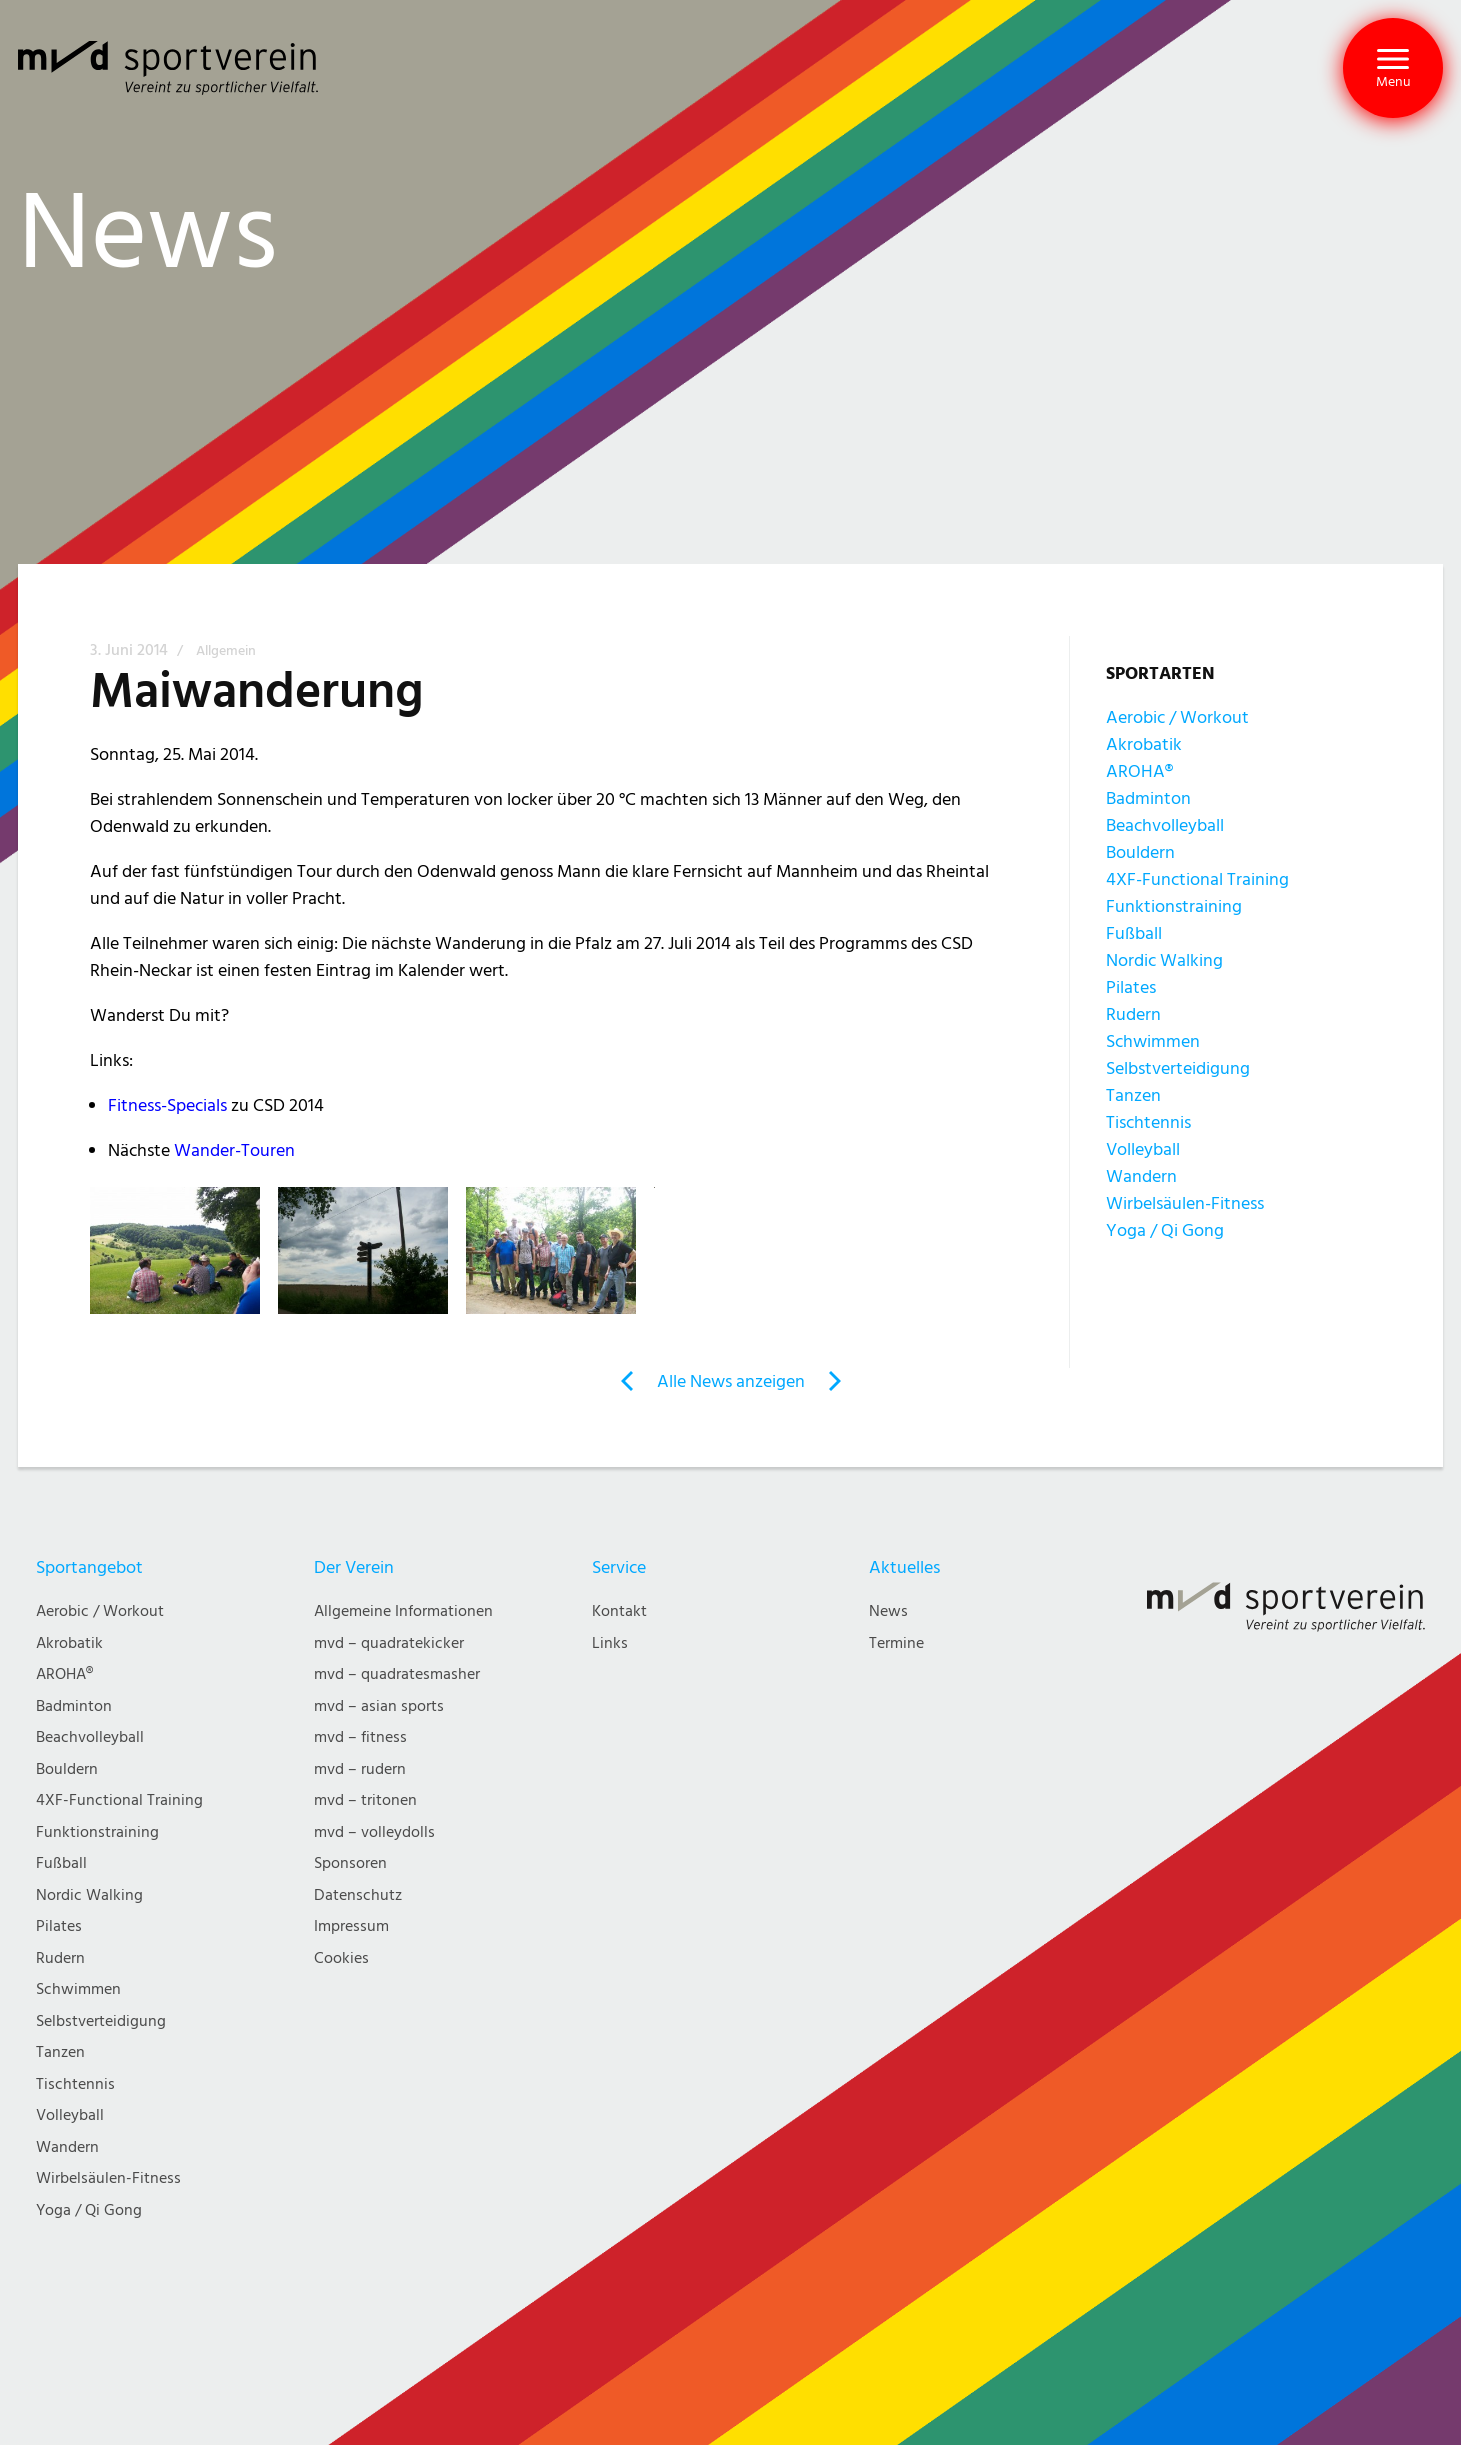 The width and height of the screenshot is (1461, 2445). What do you see at coordinates (1144, 744) in the screenshot?
I see `Akrobatik` at bounding box center [1144, 744].